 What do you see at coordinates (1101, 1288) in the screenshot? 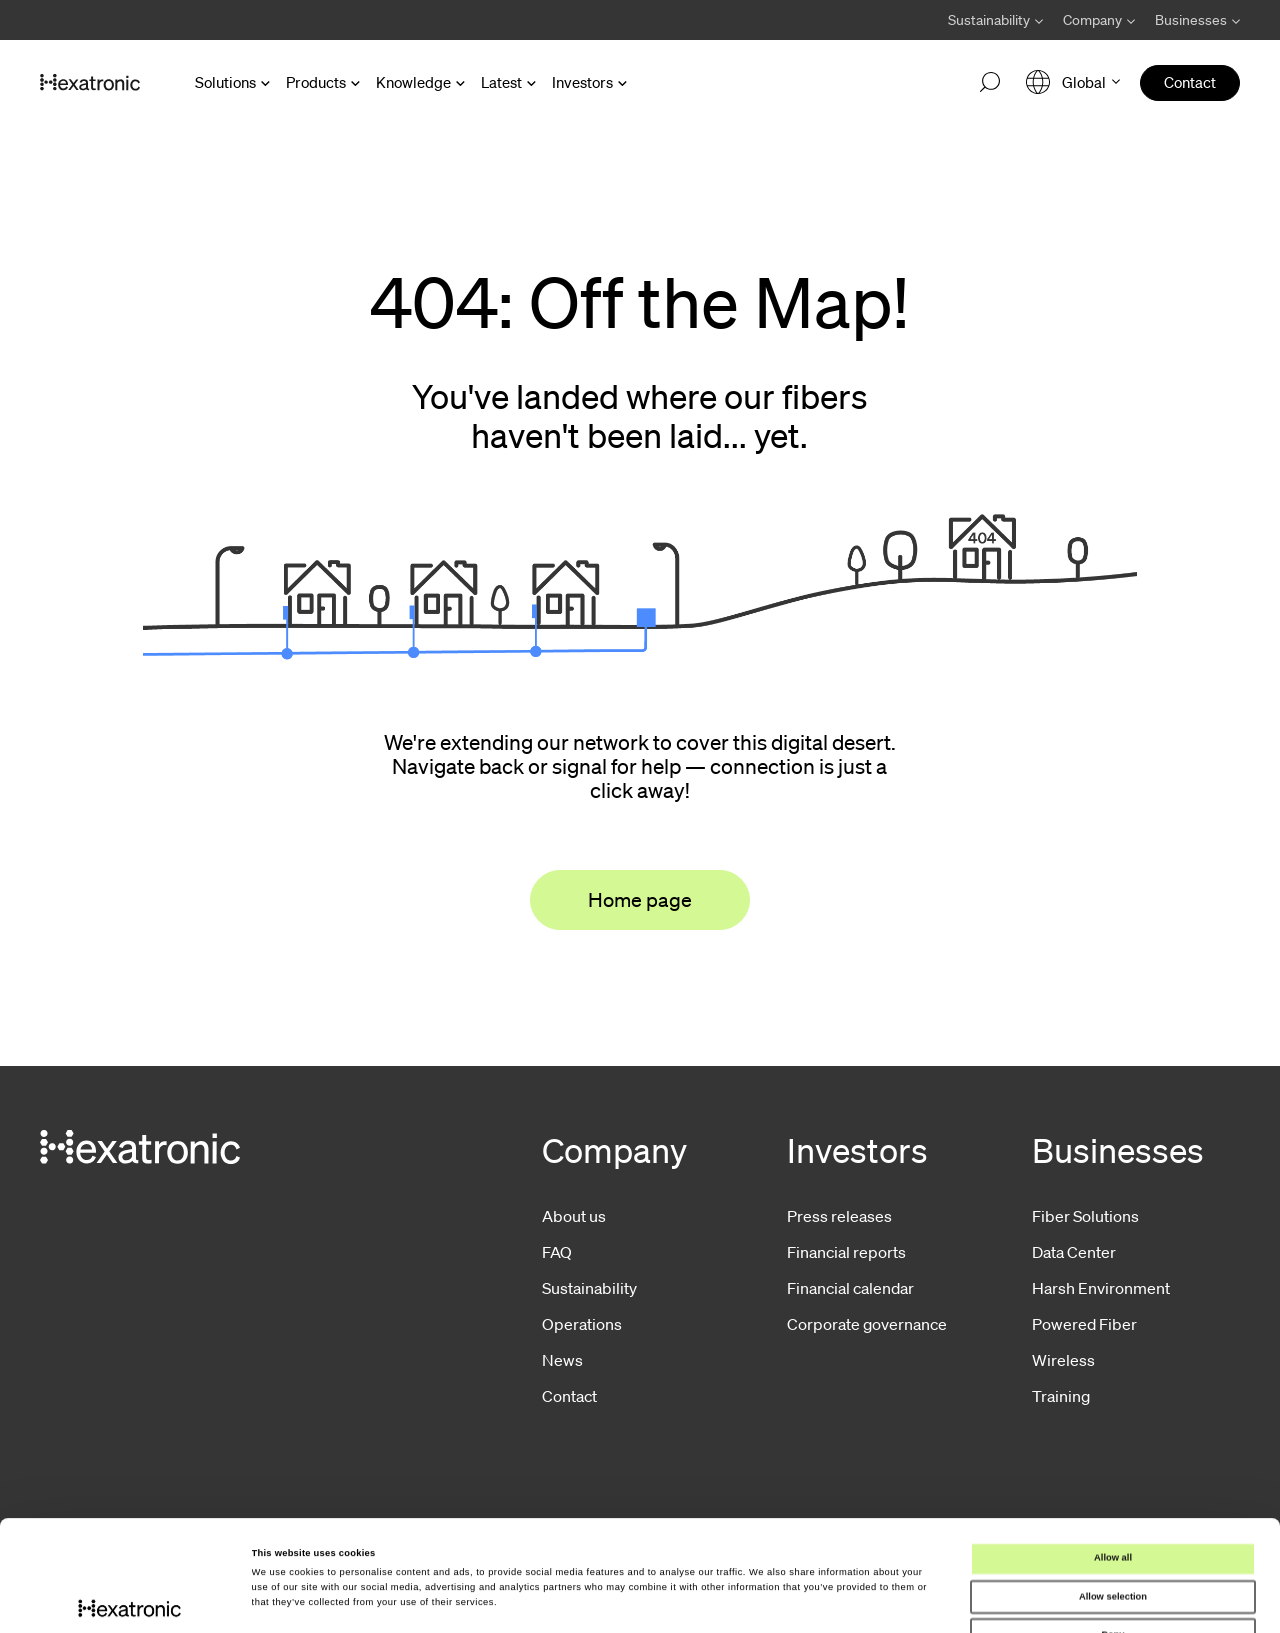
I see `Harsh Environment` at bounding box center [1101, 1288].